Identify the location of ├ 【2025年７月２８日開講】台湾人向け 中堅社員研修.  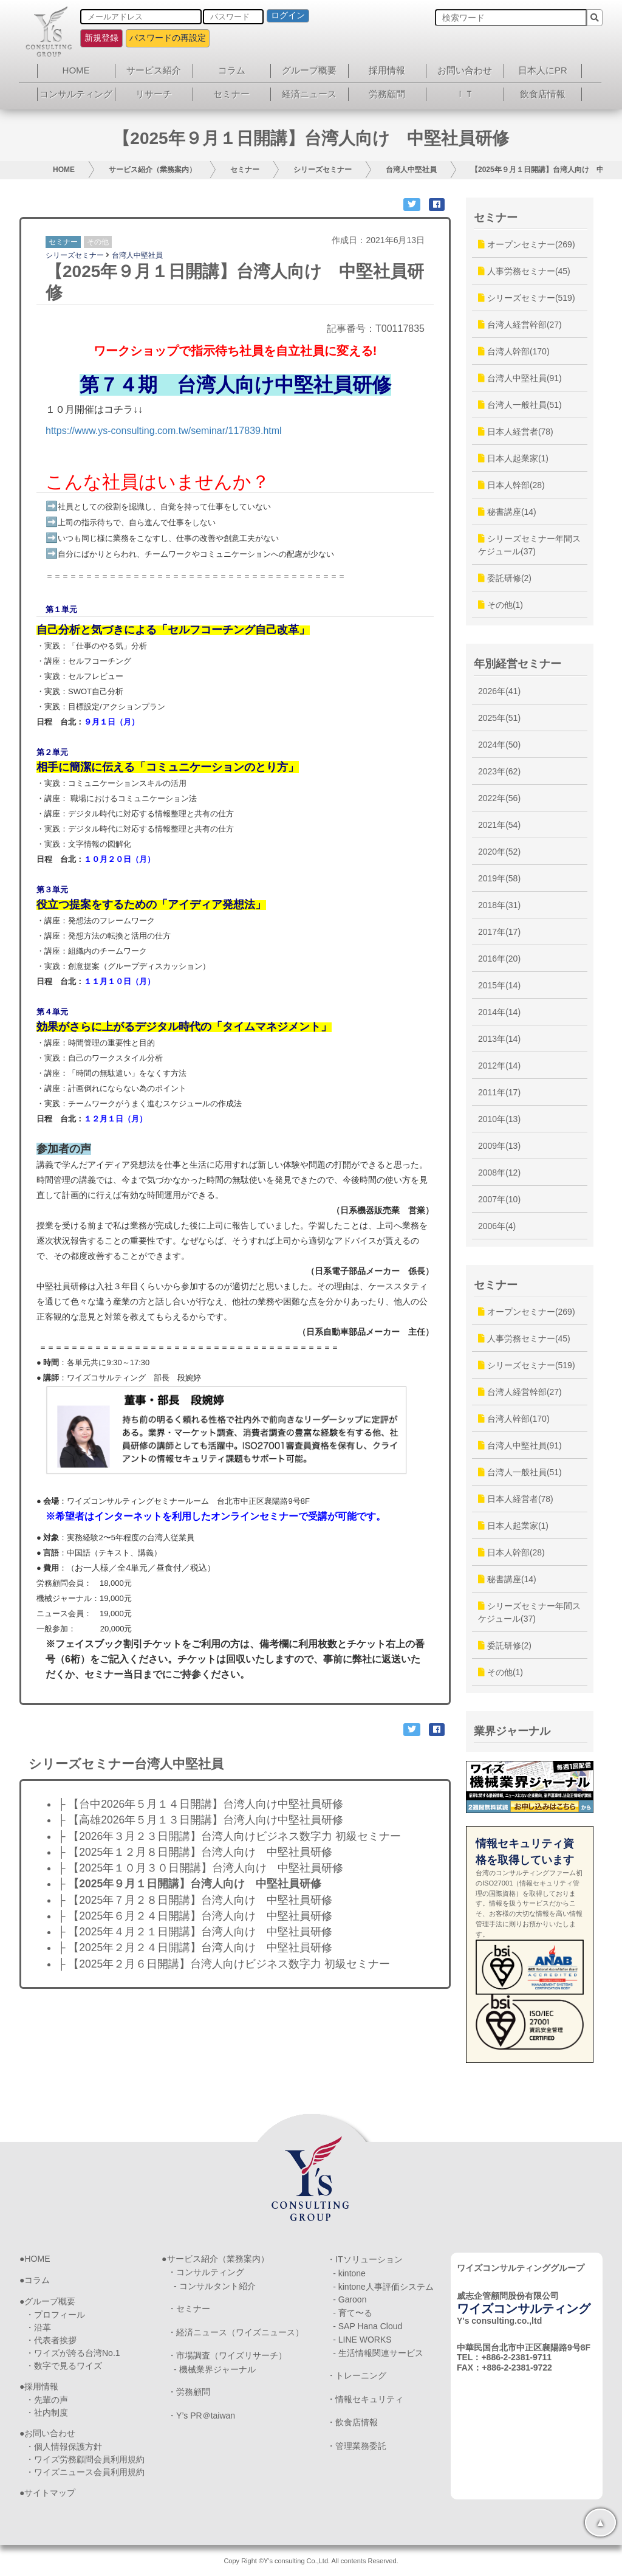
(195, 1900).